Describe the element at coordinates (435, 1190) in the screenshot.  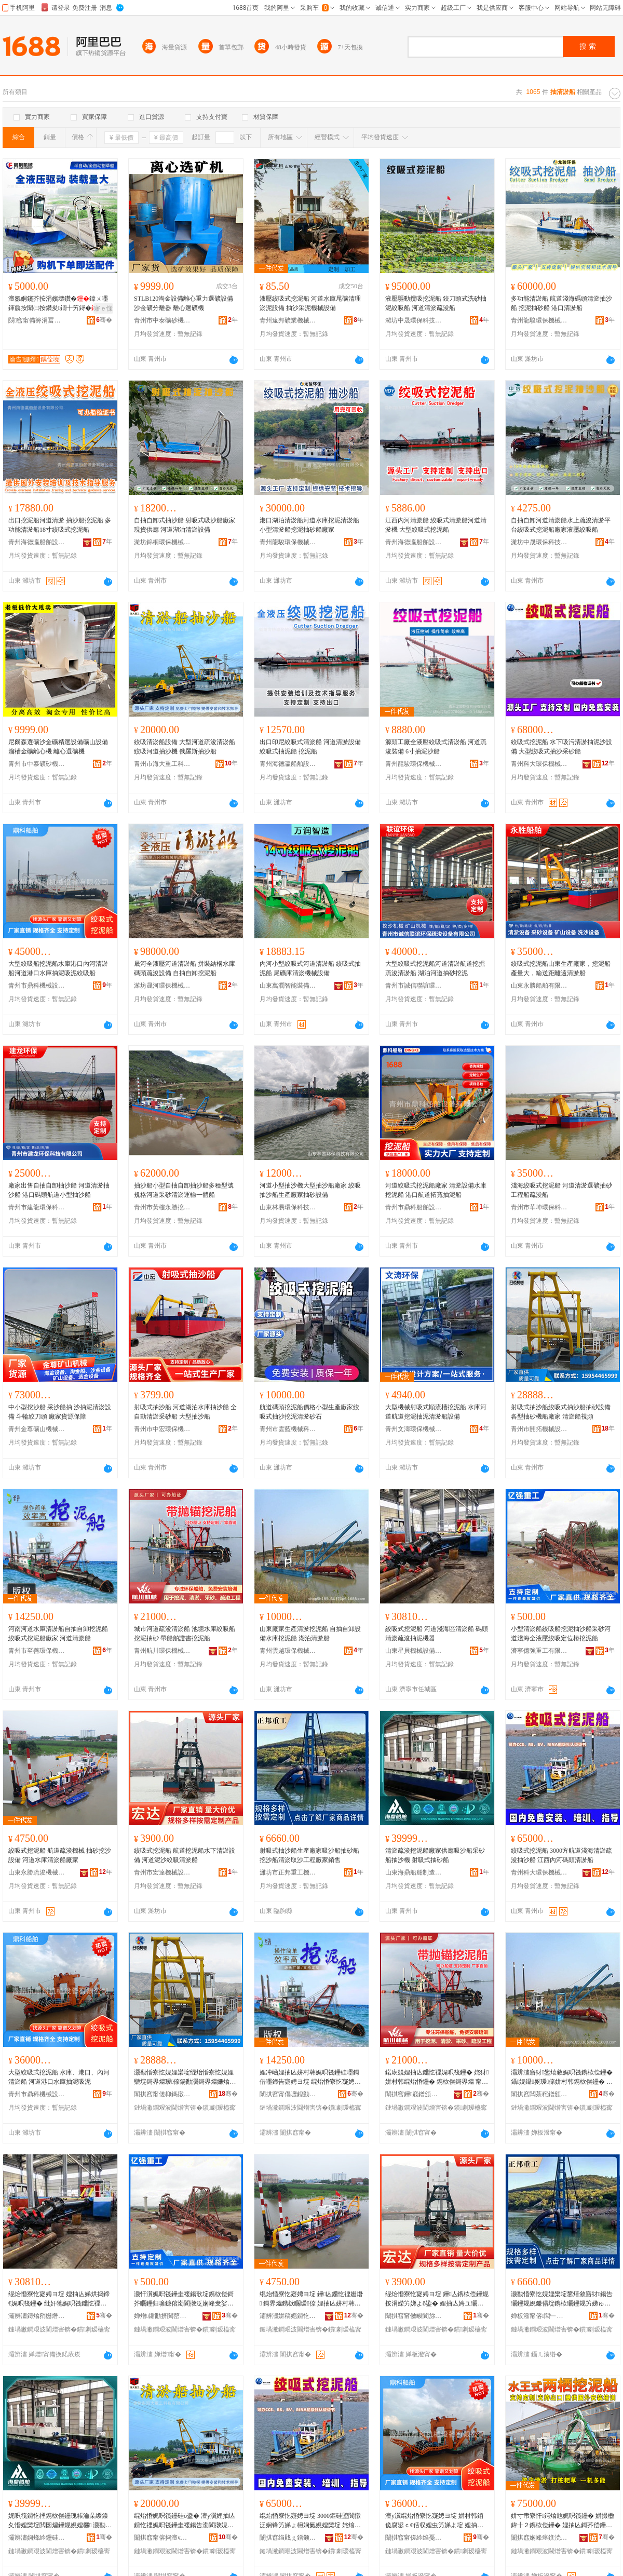
I see `河道絞吸式挖泥船廠家 清淤設備水庫挖泥船 港口航道拓寬抽泥船` at that location.